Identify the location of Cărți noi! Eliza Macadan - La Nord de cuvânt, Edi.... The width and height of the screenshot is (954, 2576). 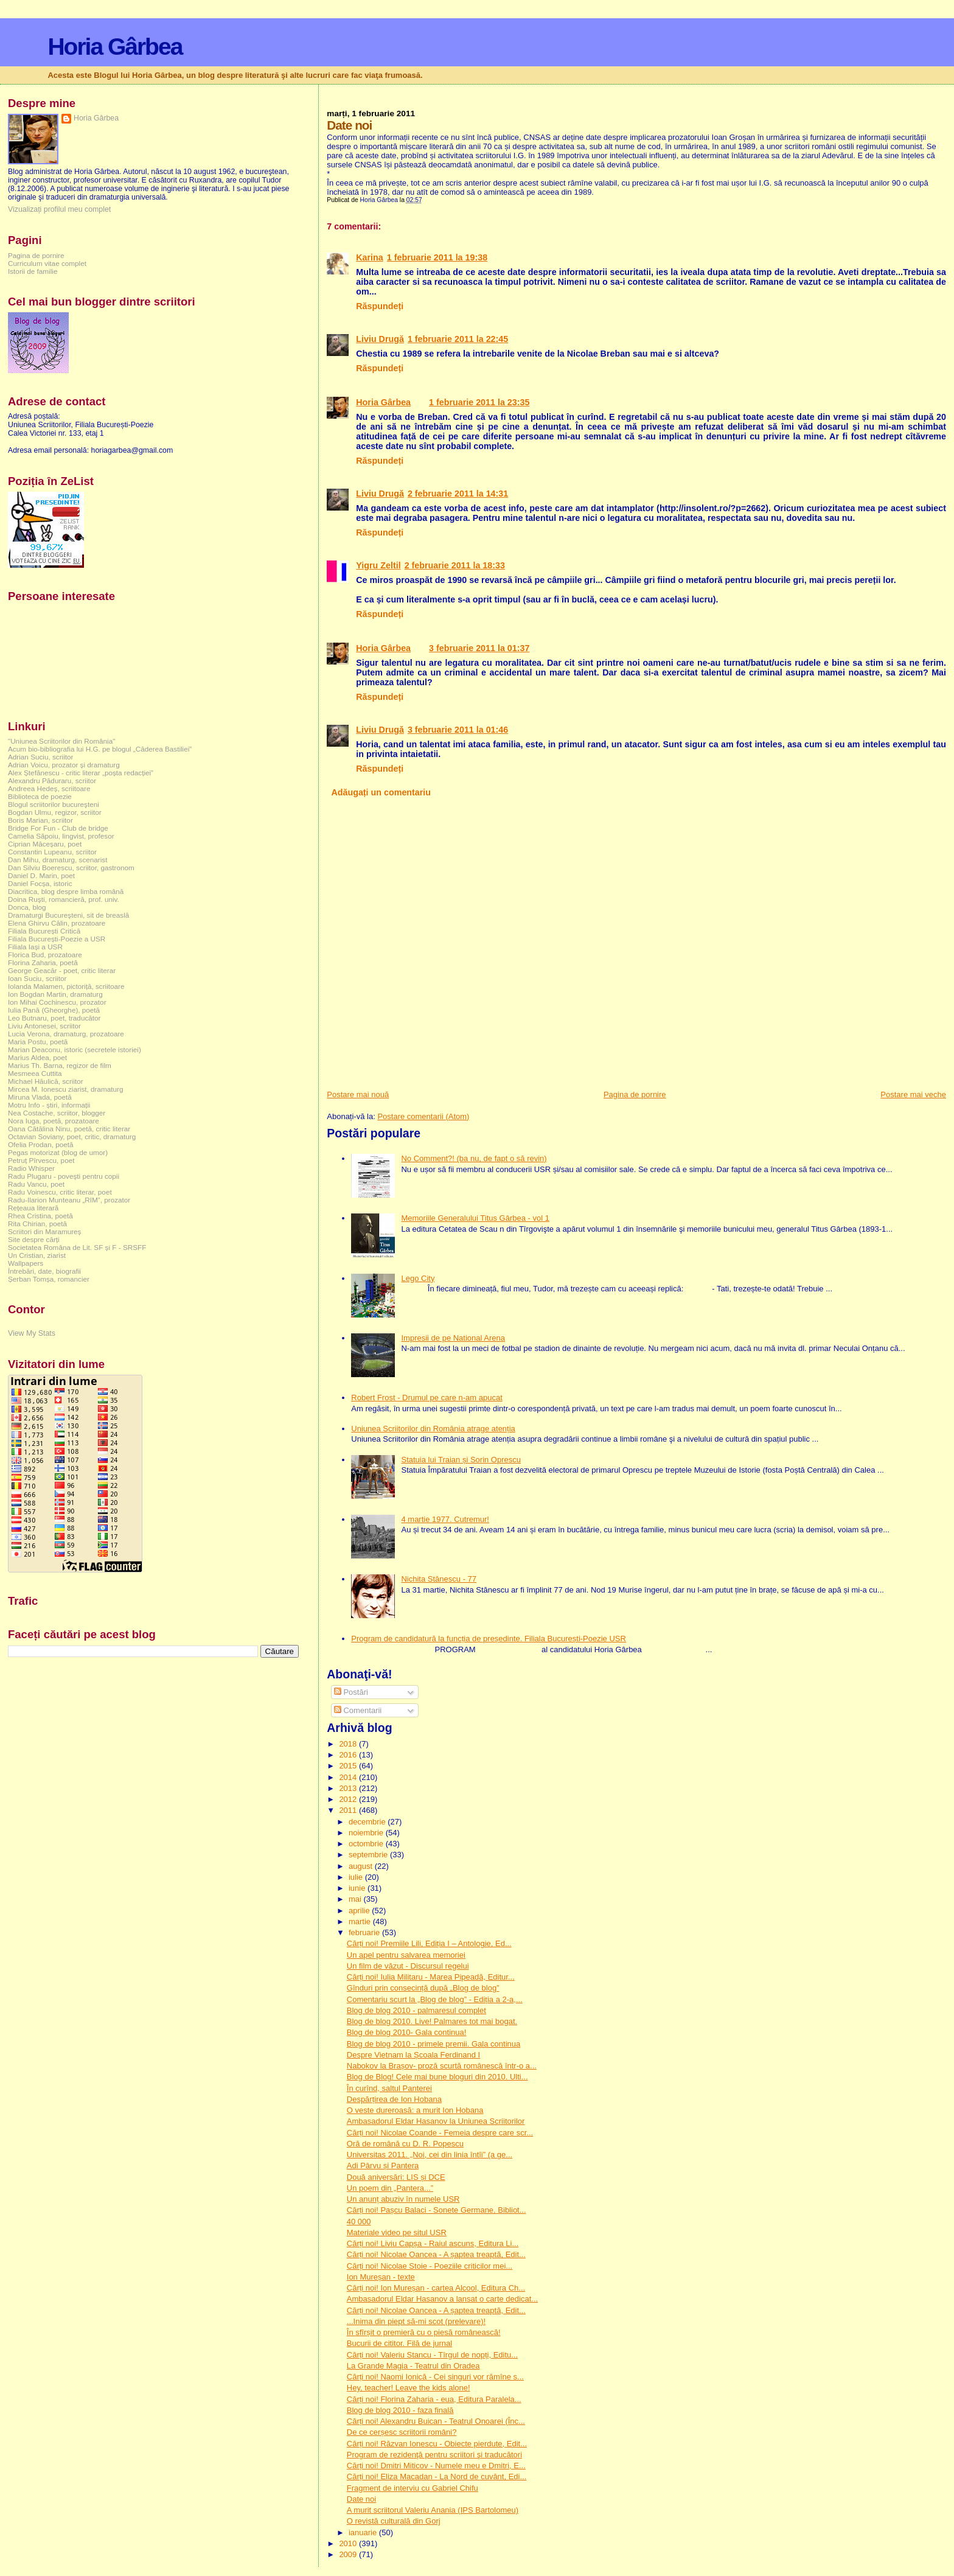
(437, 2476).